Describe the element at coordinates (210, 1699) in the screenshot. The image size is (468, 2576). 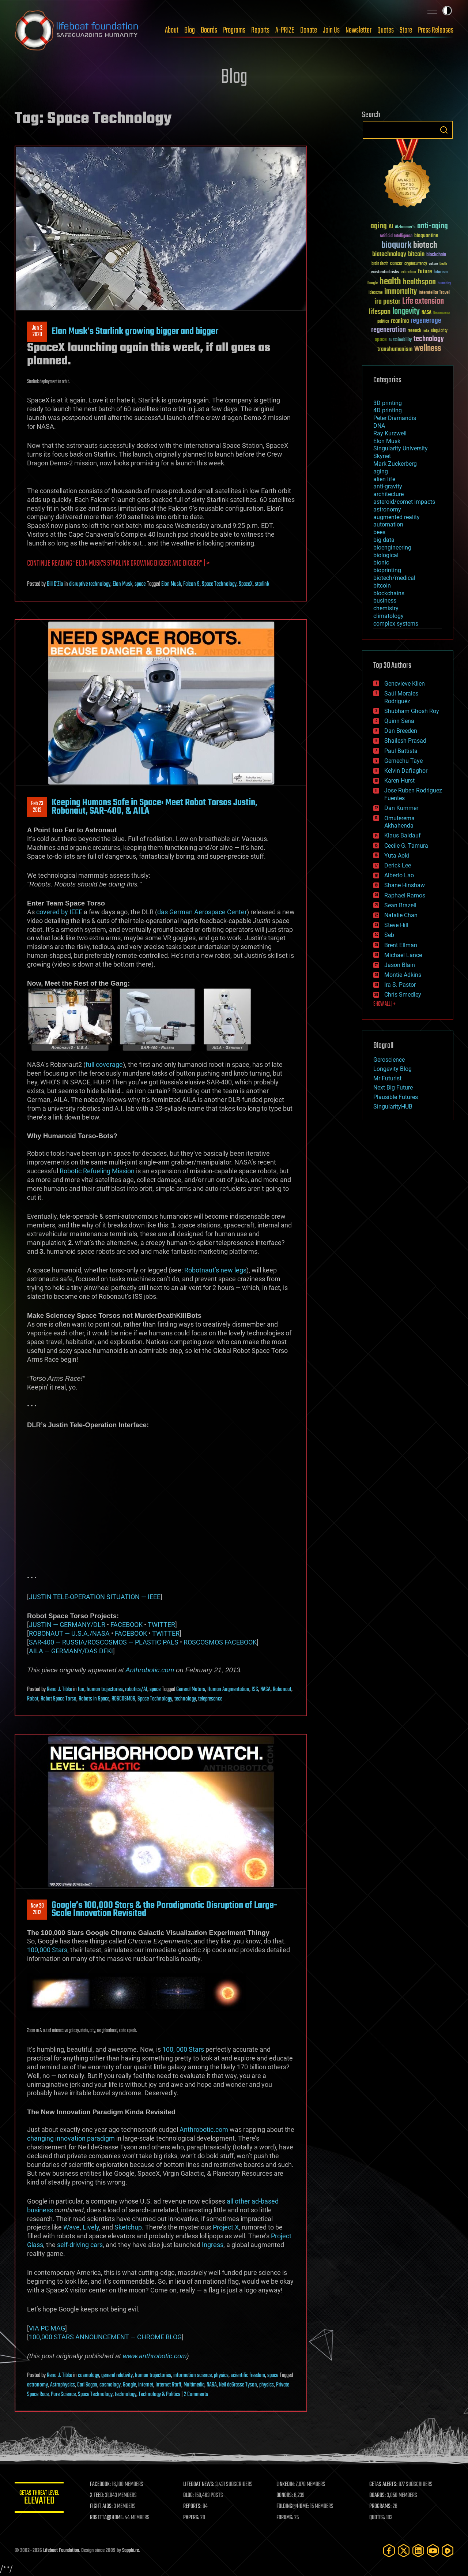
I see `telepresence` at that location.